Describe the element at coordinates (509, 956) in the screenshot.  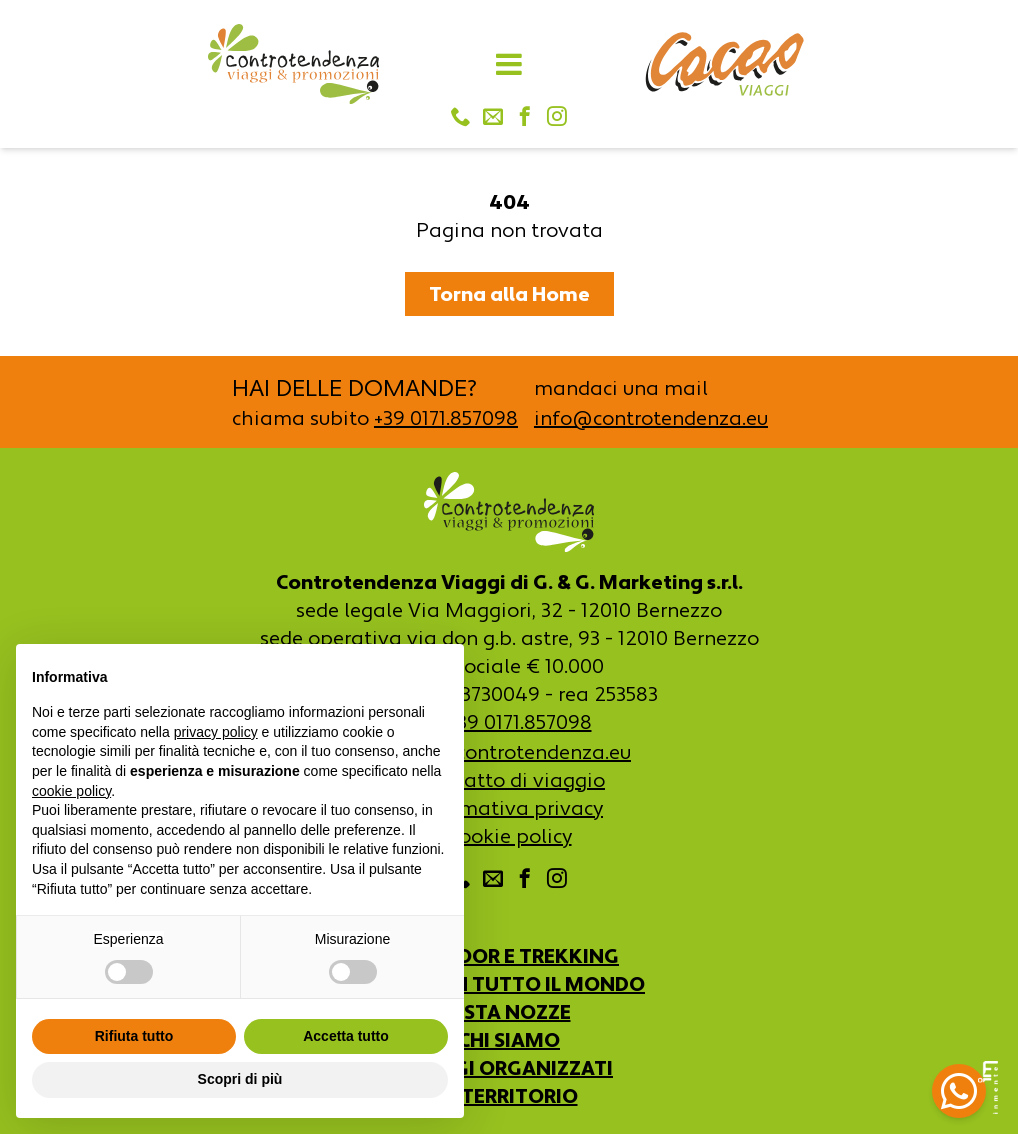
I see `OUTDOOR E TREKKING` at that location.